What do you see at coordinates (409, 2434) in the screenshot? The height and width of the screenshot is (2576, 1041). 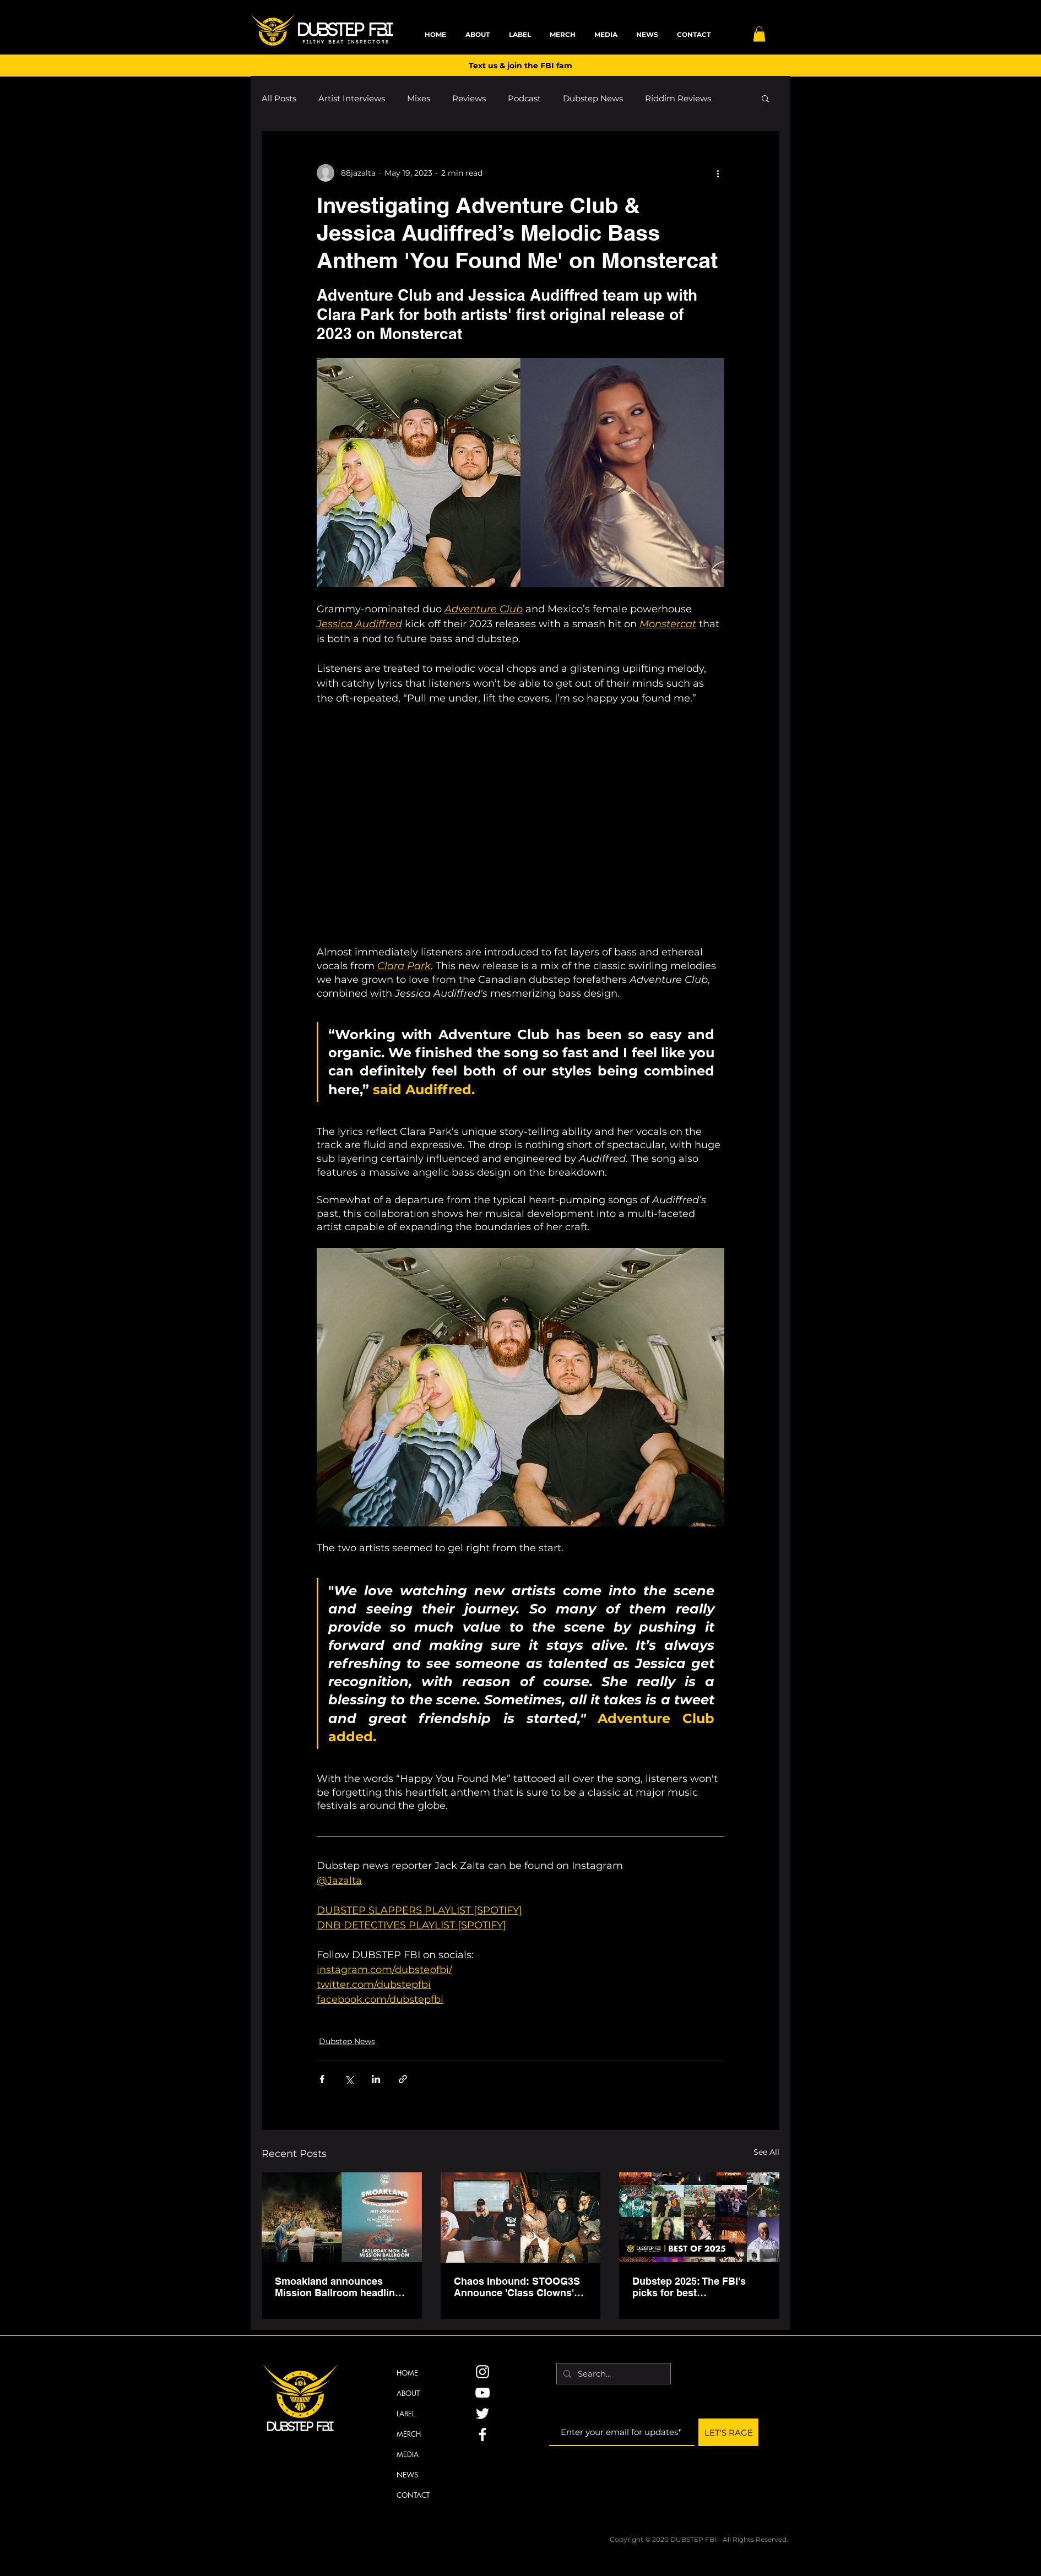 I see `MERCH` at bounding box center [409, 2434].